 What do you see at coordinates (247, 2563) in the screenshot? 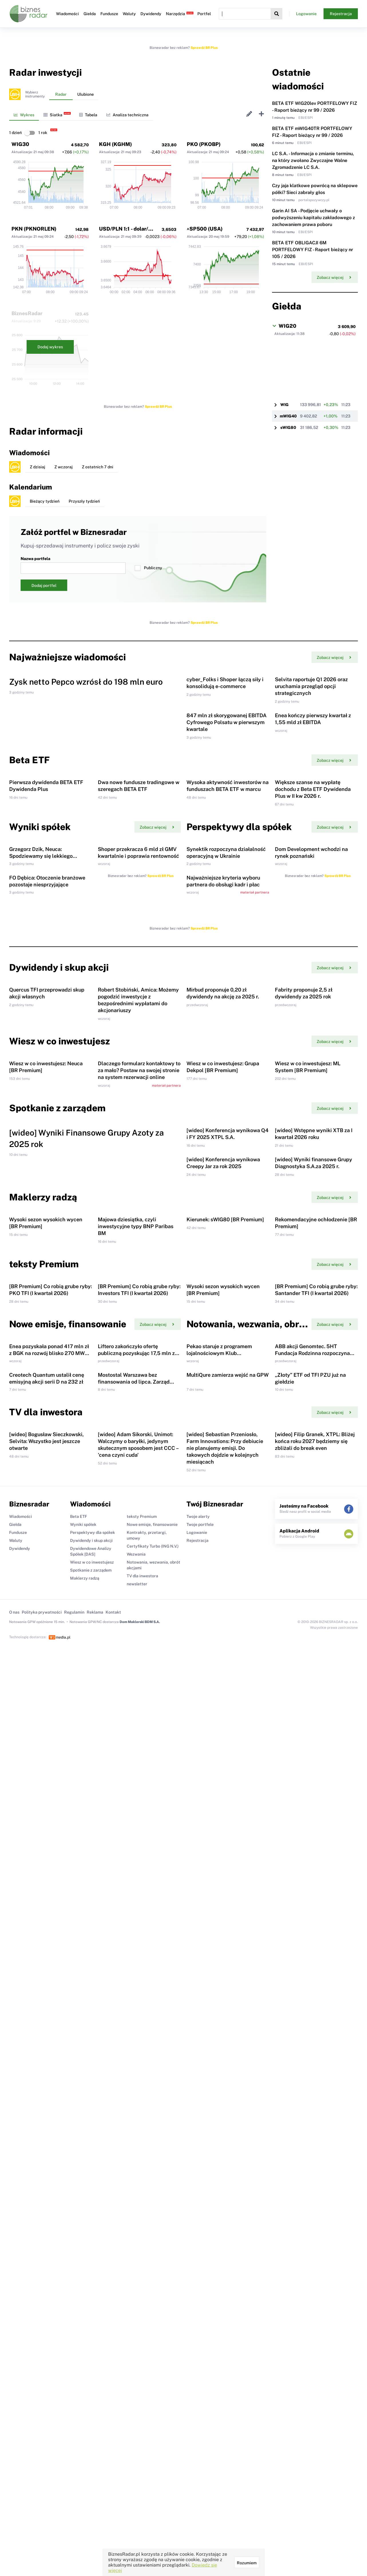
I see `Rozumiem` at bounding box center [247, 2563].